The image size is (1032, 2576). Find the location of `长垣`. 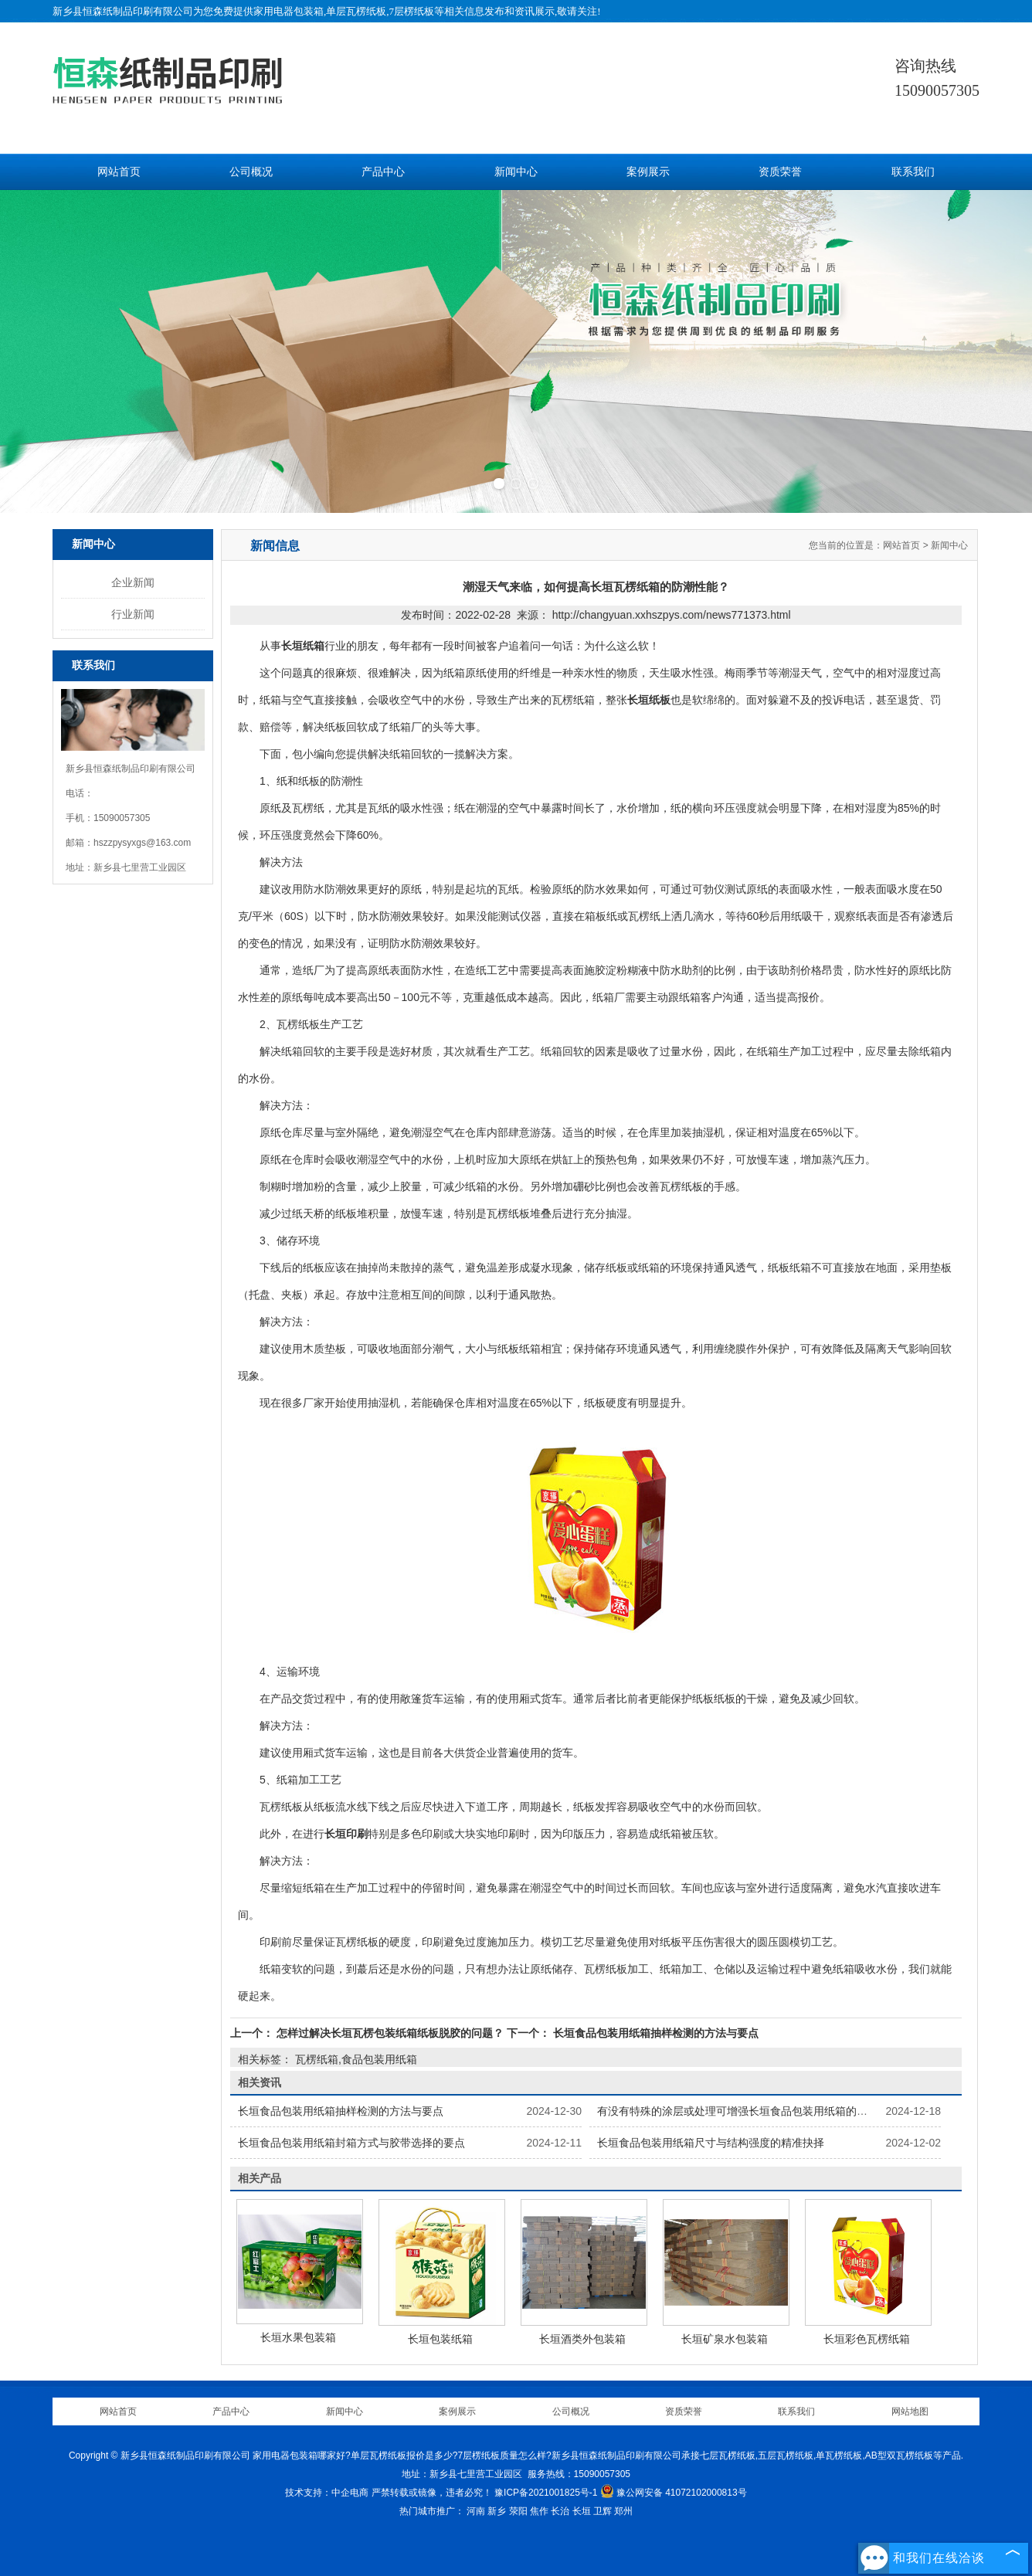

长垣 is located at coordinates (581, 2511).